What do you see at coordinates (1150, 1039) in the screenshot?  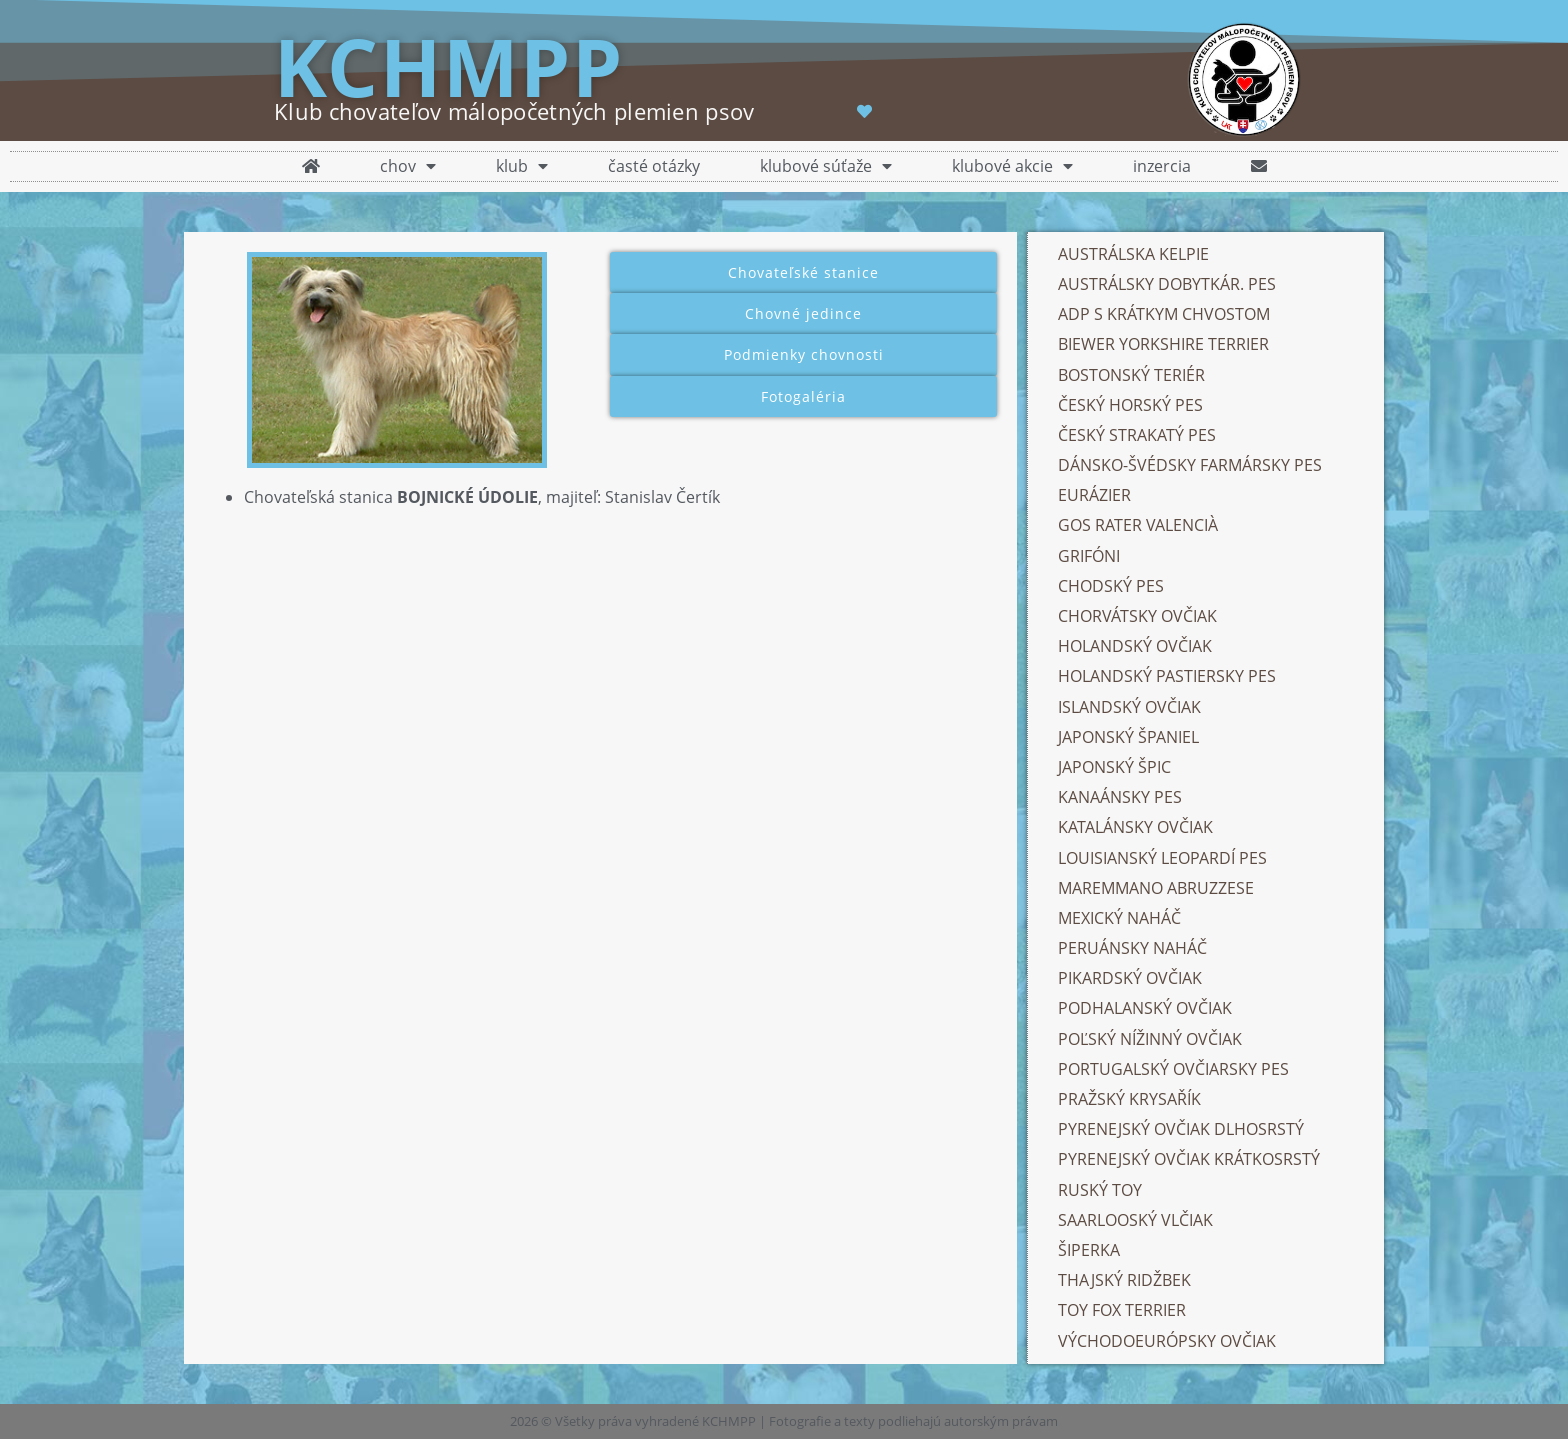 I see `POĽSKÝ NÍŽINNÝ OVČIAK` at bounding box center [1150, 1039].